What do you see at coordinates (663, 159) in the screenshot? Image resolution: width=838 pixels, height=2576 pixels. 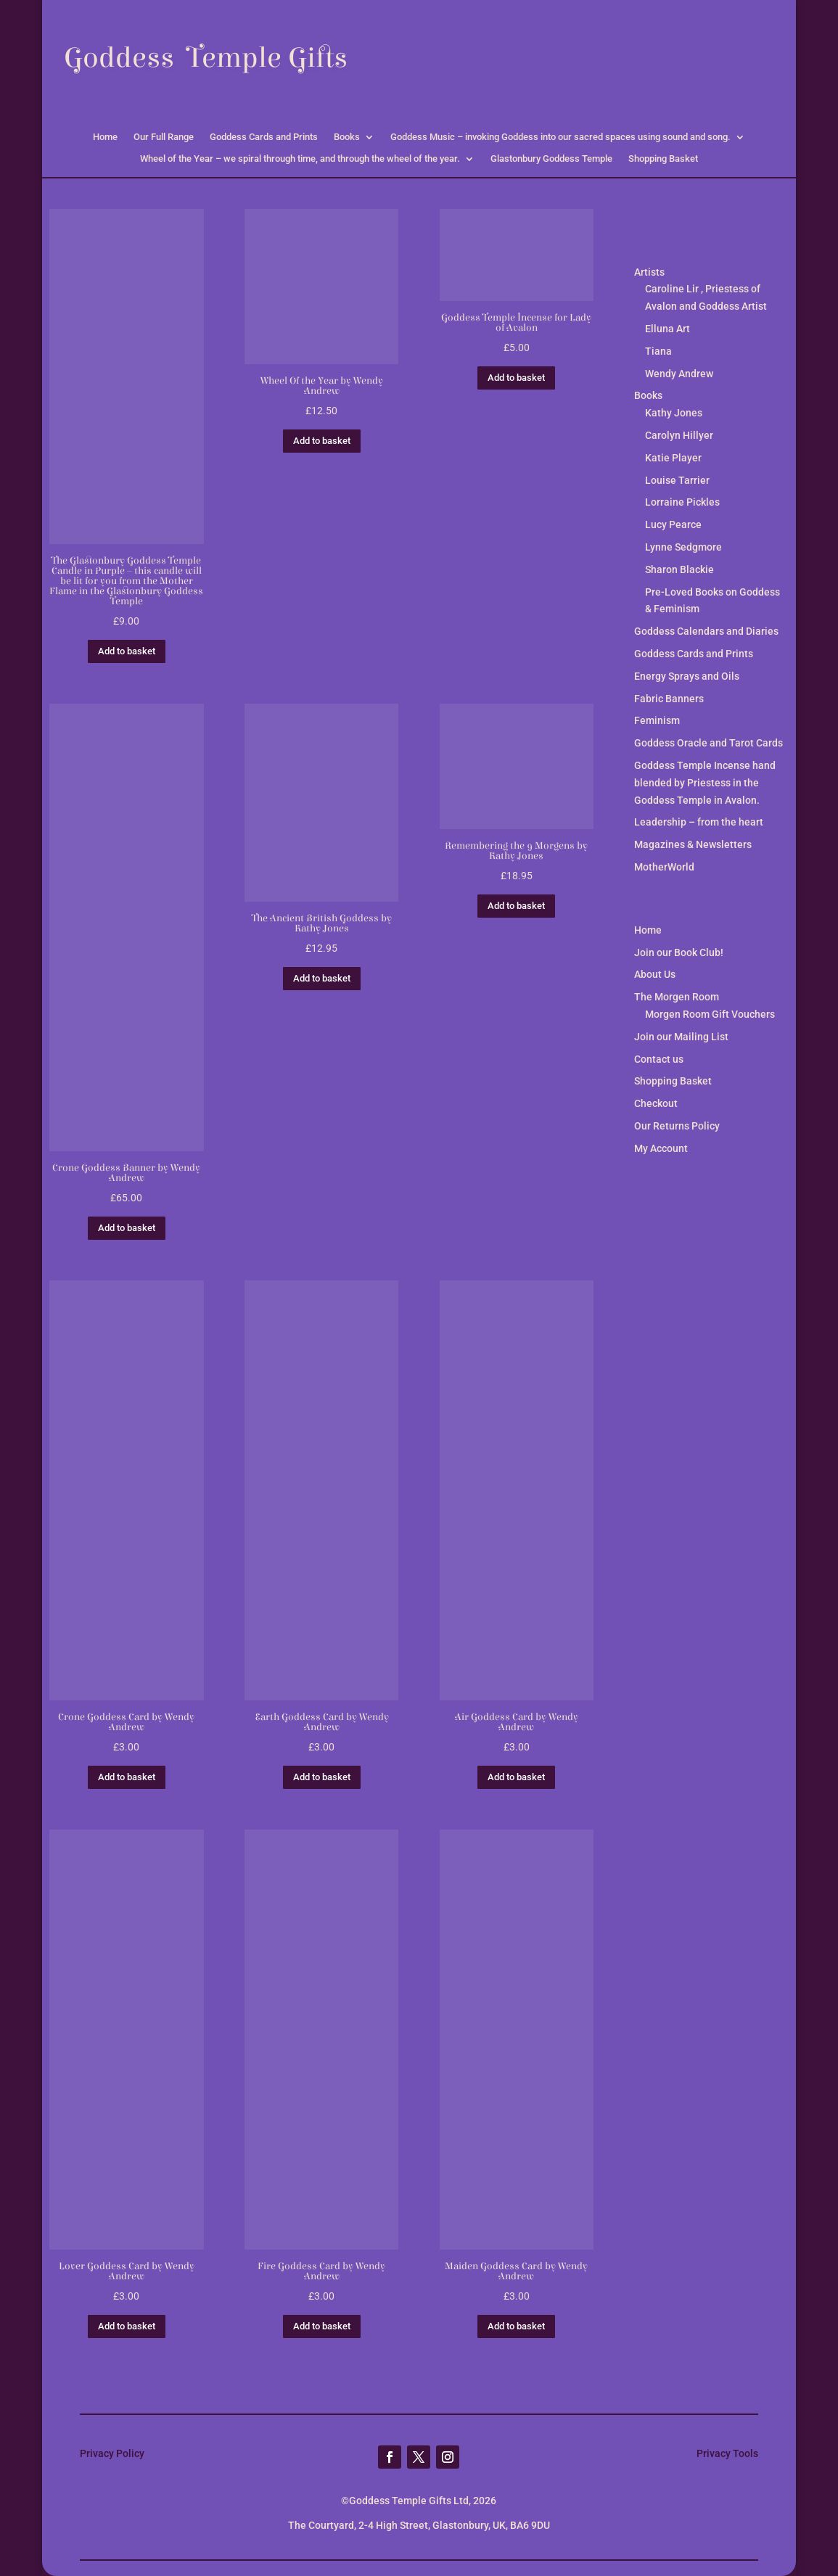 I see `Shopping Basket` at bounding box center [663, 159].